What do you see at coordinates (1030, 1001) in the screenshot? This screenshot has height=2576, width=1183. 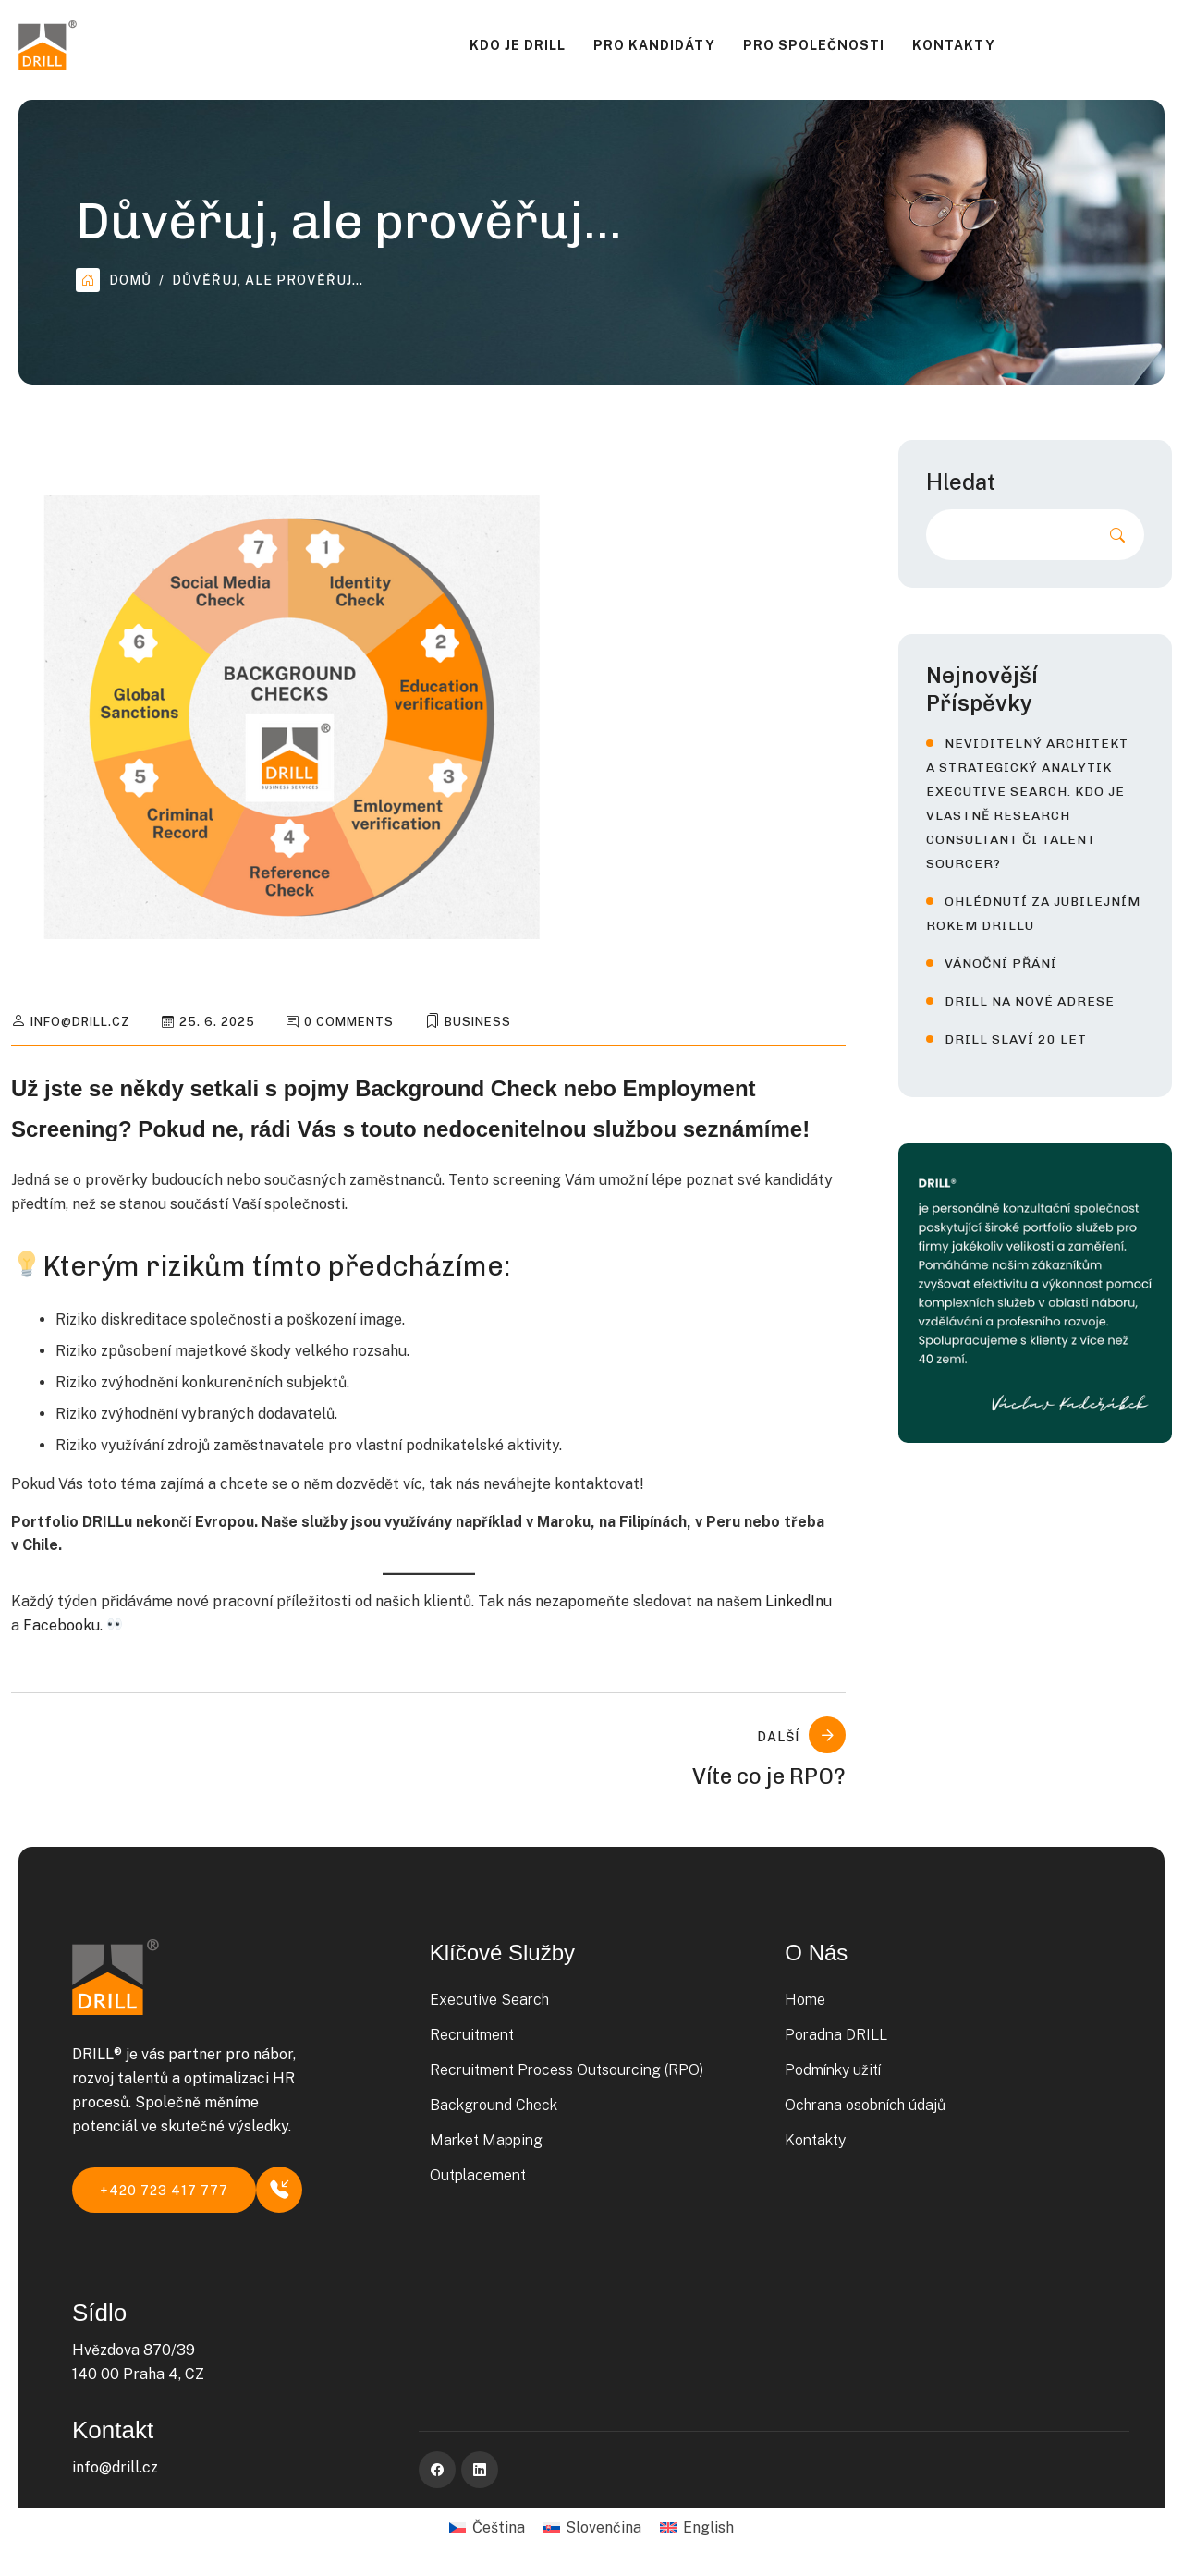 I see `DRILL na nové adrese` at bounding box center [1030, 1001].